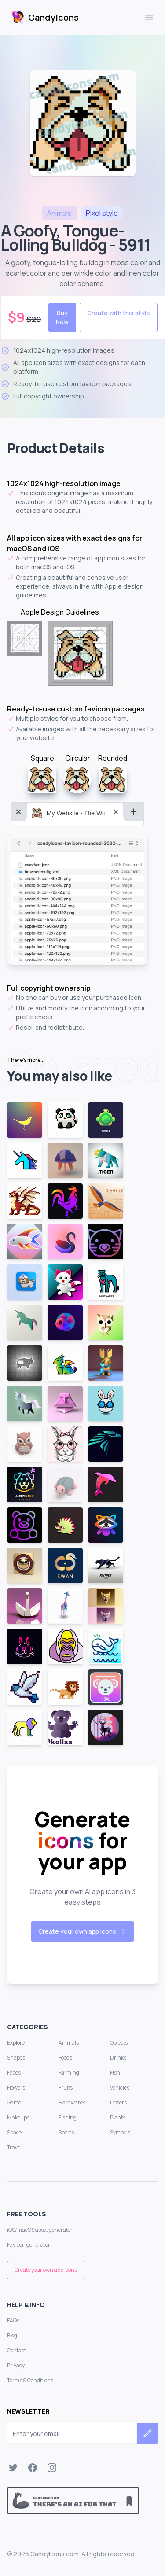 This screenshot has width=165, height=2576. What do you see at coordinates (115, 2072) in the screenshot?
I see `Fish` at bounding box center [115, 2072].